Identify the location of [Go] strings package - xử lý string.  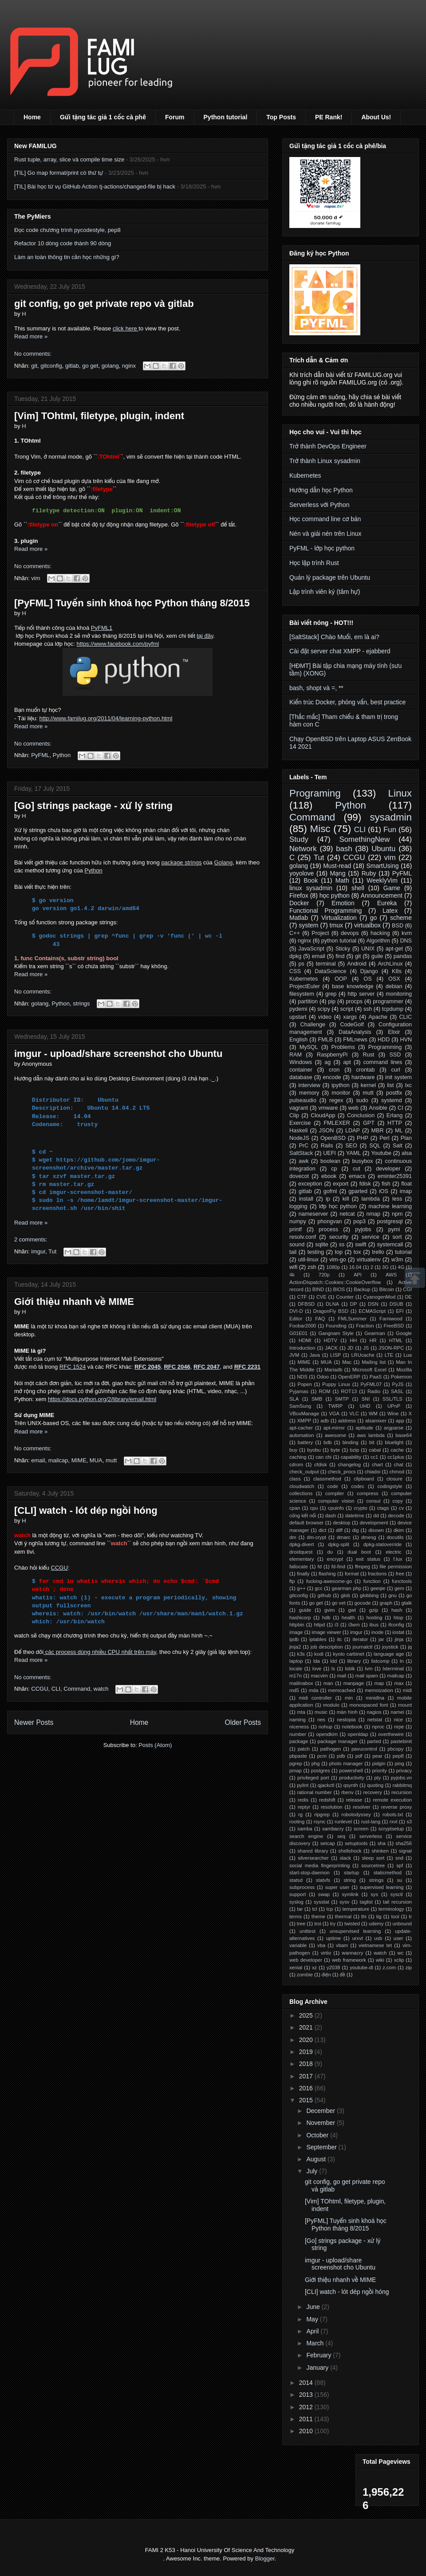
(93, 805).